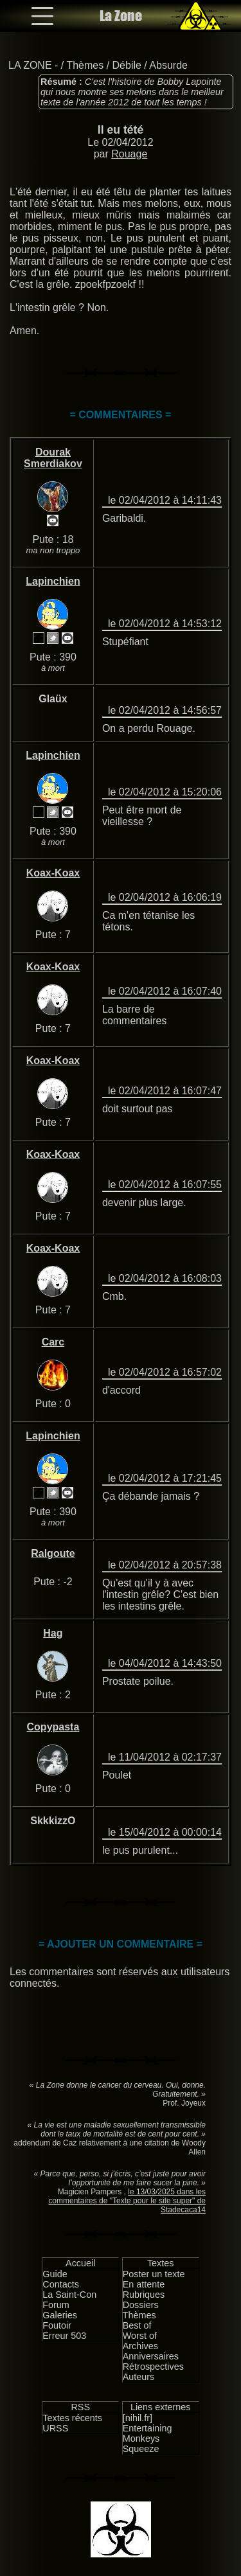 This screenshot has height=2576, width=241. I want to click on Dossiers, so click(141, 2305).